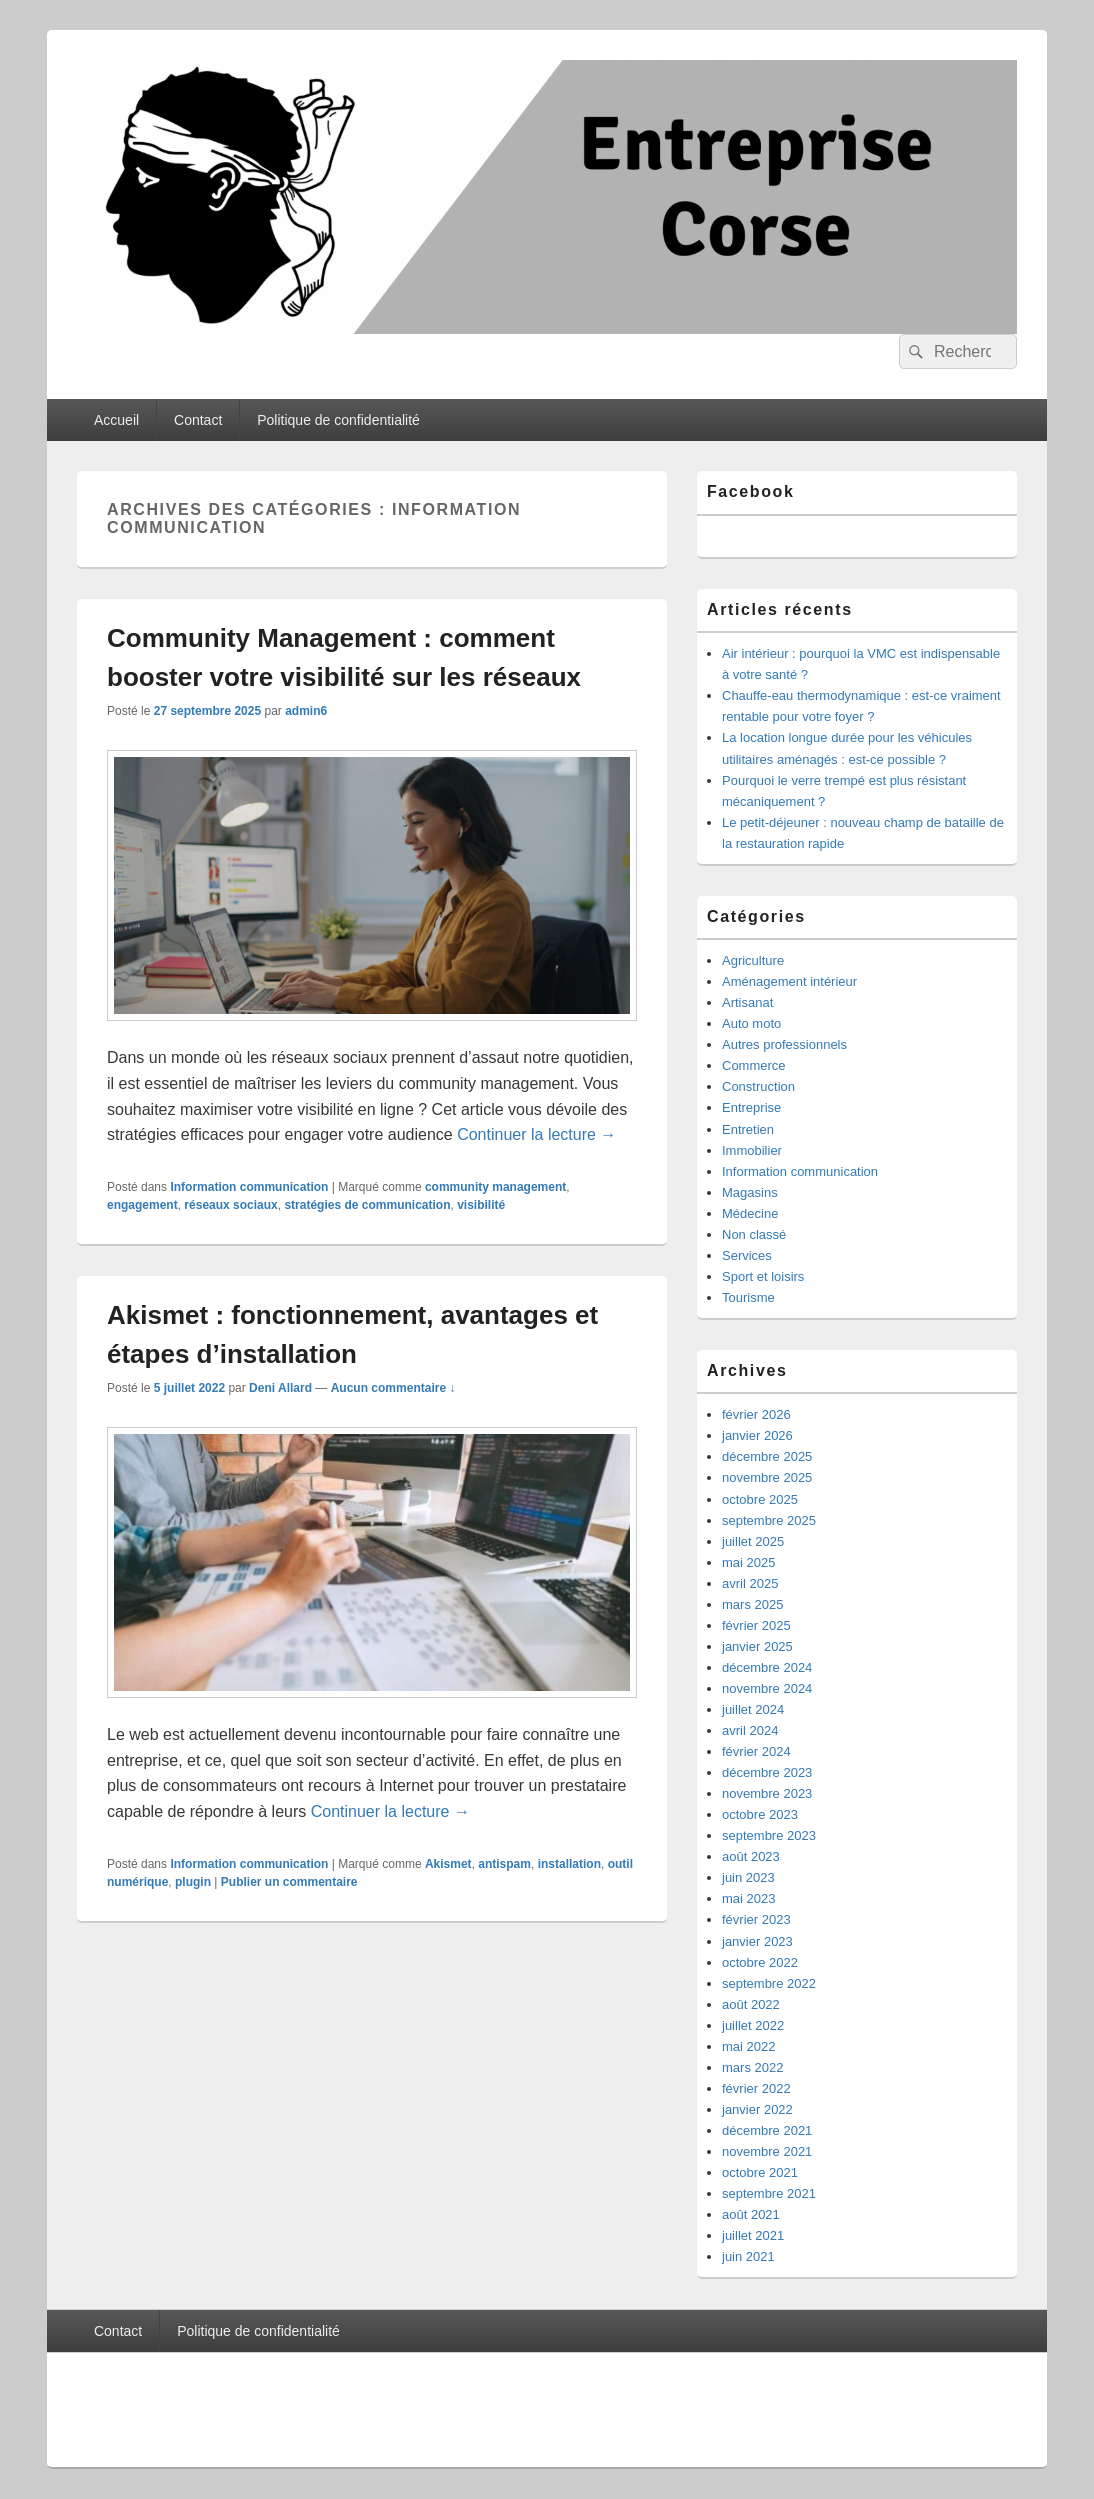 The width and height of the screenshot is (1094, 2499). What do you see at coordinates (198, 420) in the screenshot?
I see `Contact` at bounding box center [198, 420].